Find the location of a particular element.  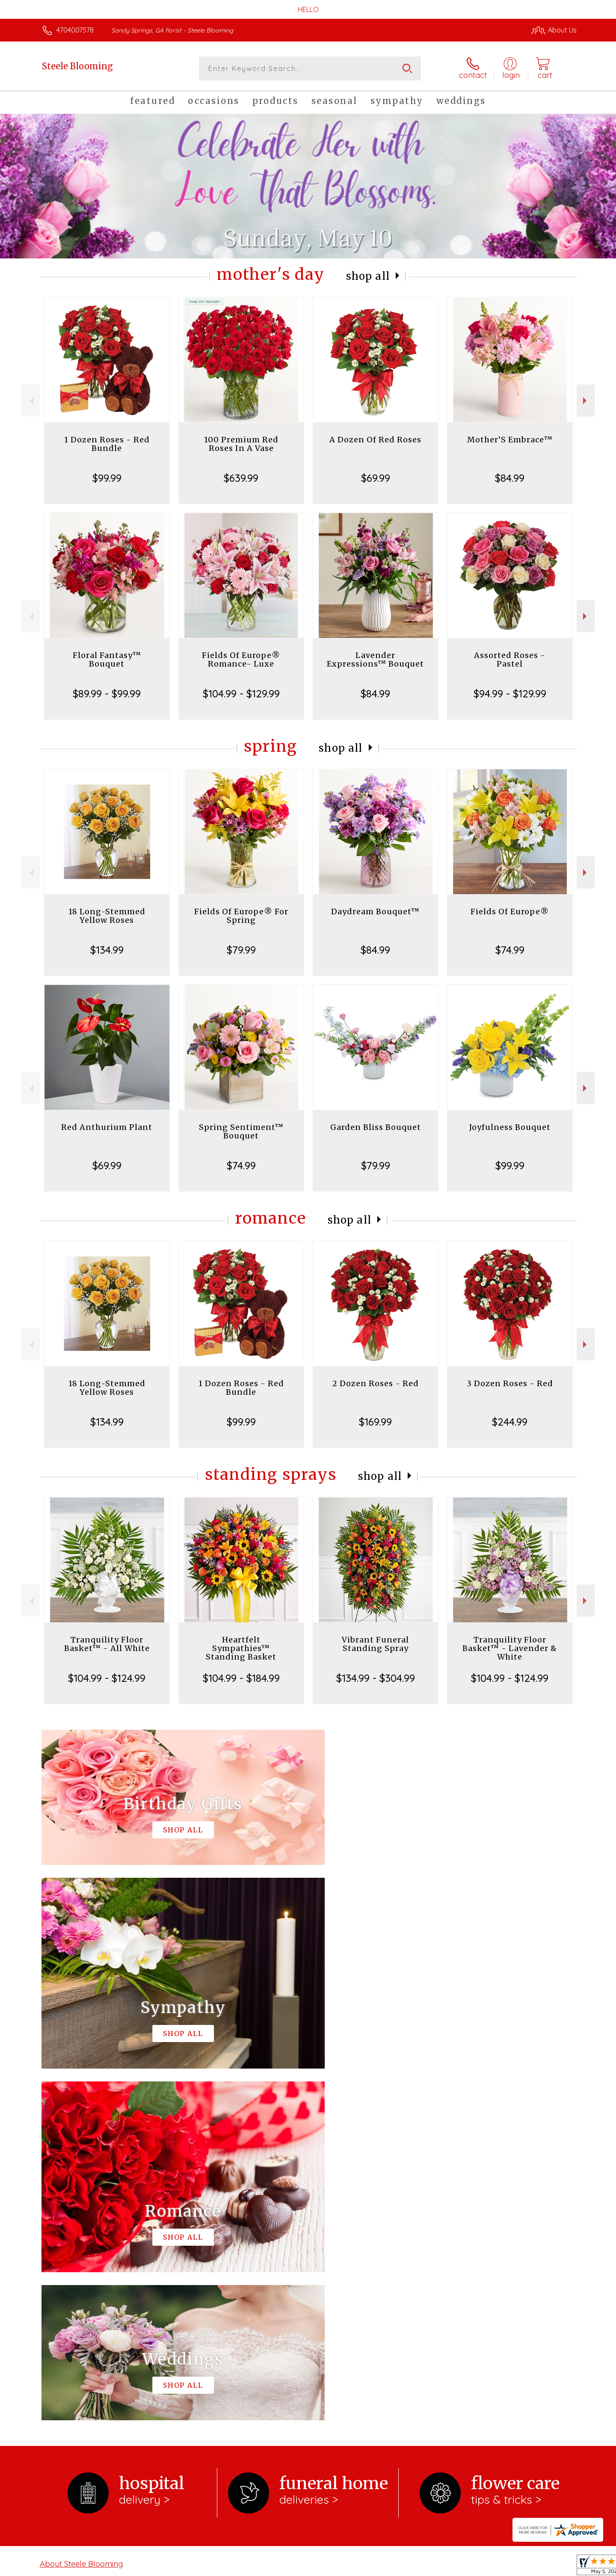

Fields Of Europe® is located at coordinates (510, 911).